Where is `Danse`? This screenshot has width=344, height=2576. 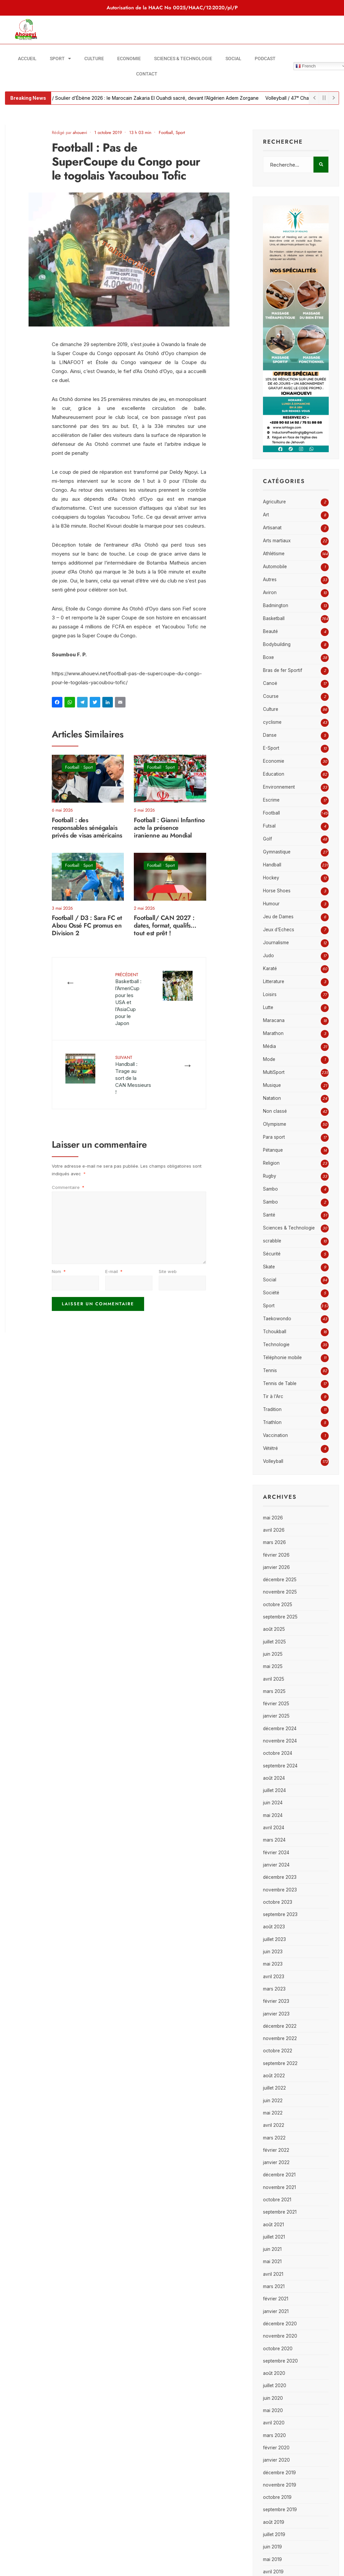
Danse is located at coordinates (270, 735).